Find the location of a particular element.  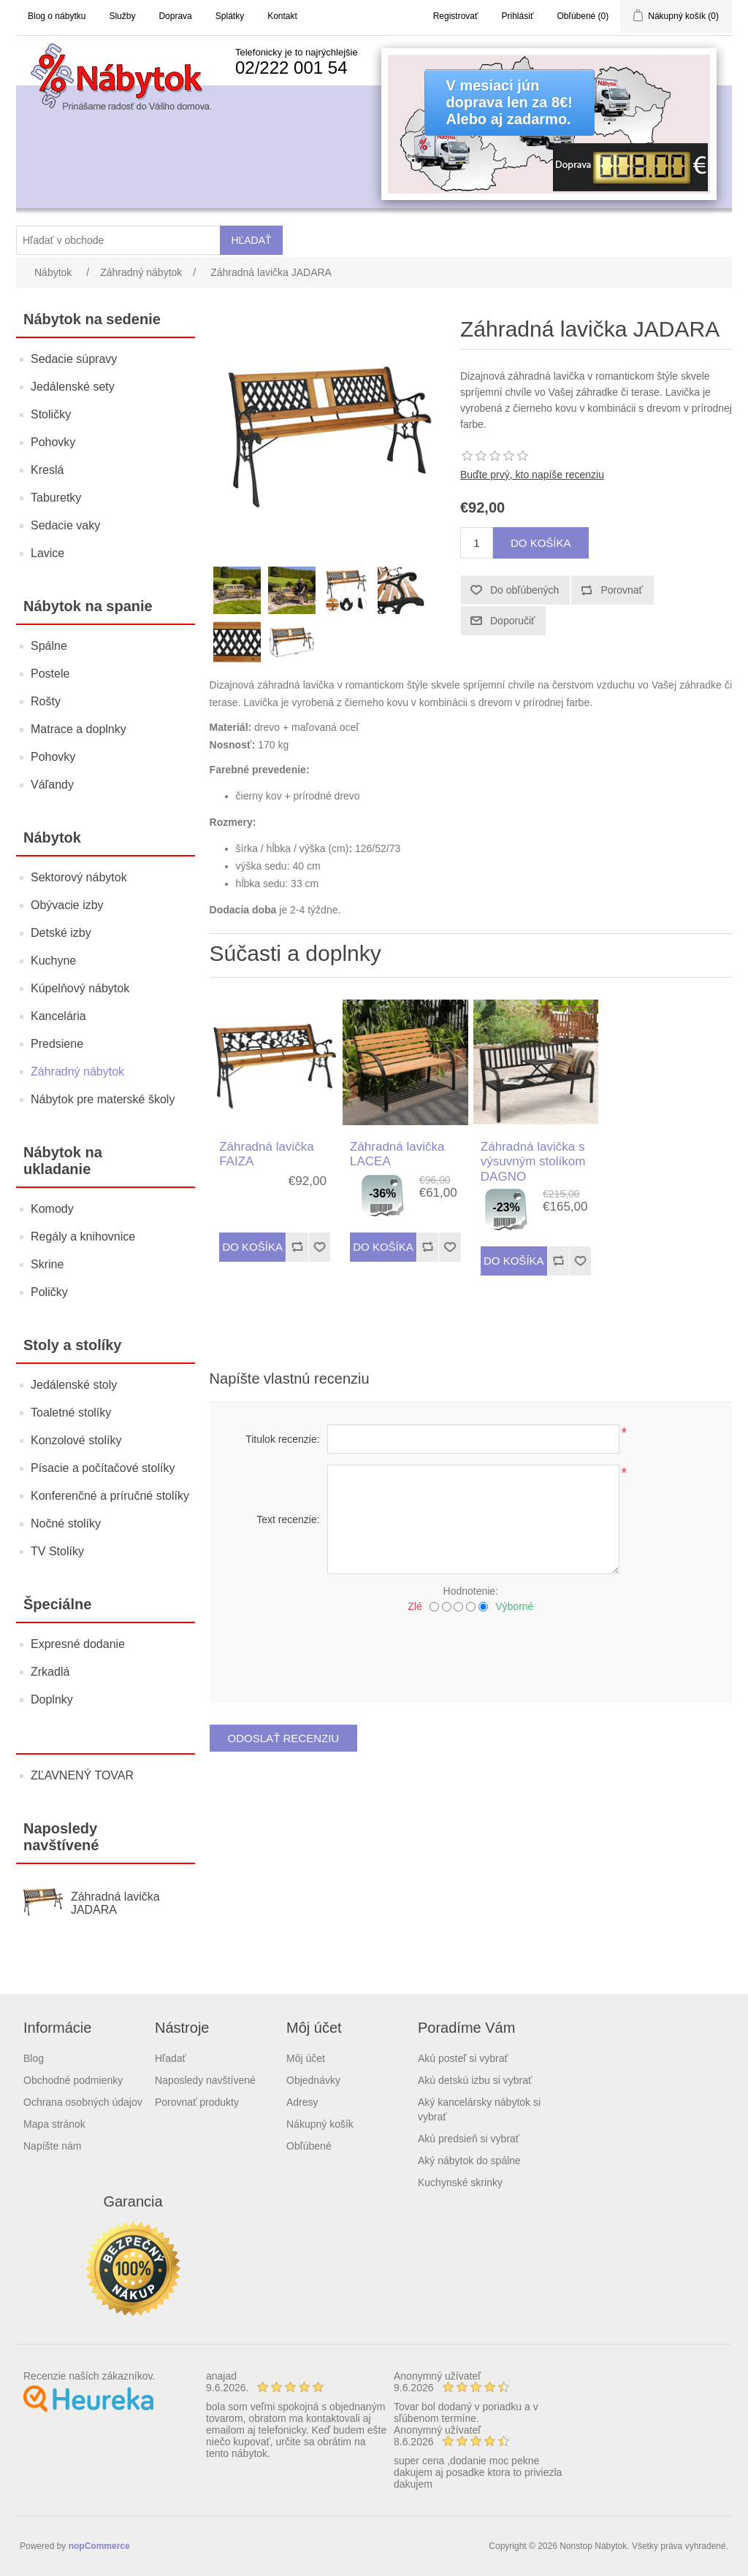

TV Stolíky is located at coordinates (57, 1551).